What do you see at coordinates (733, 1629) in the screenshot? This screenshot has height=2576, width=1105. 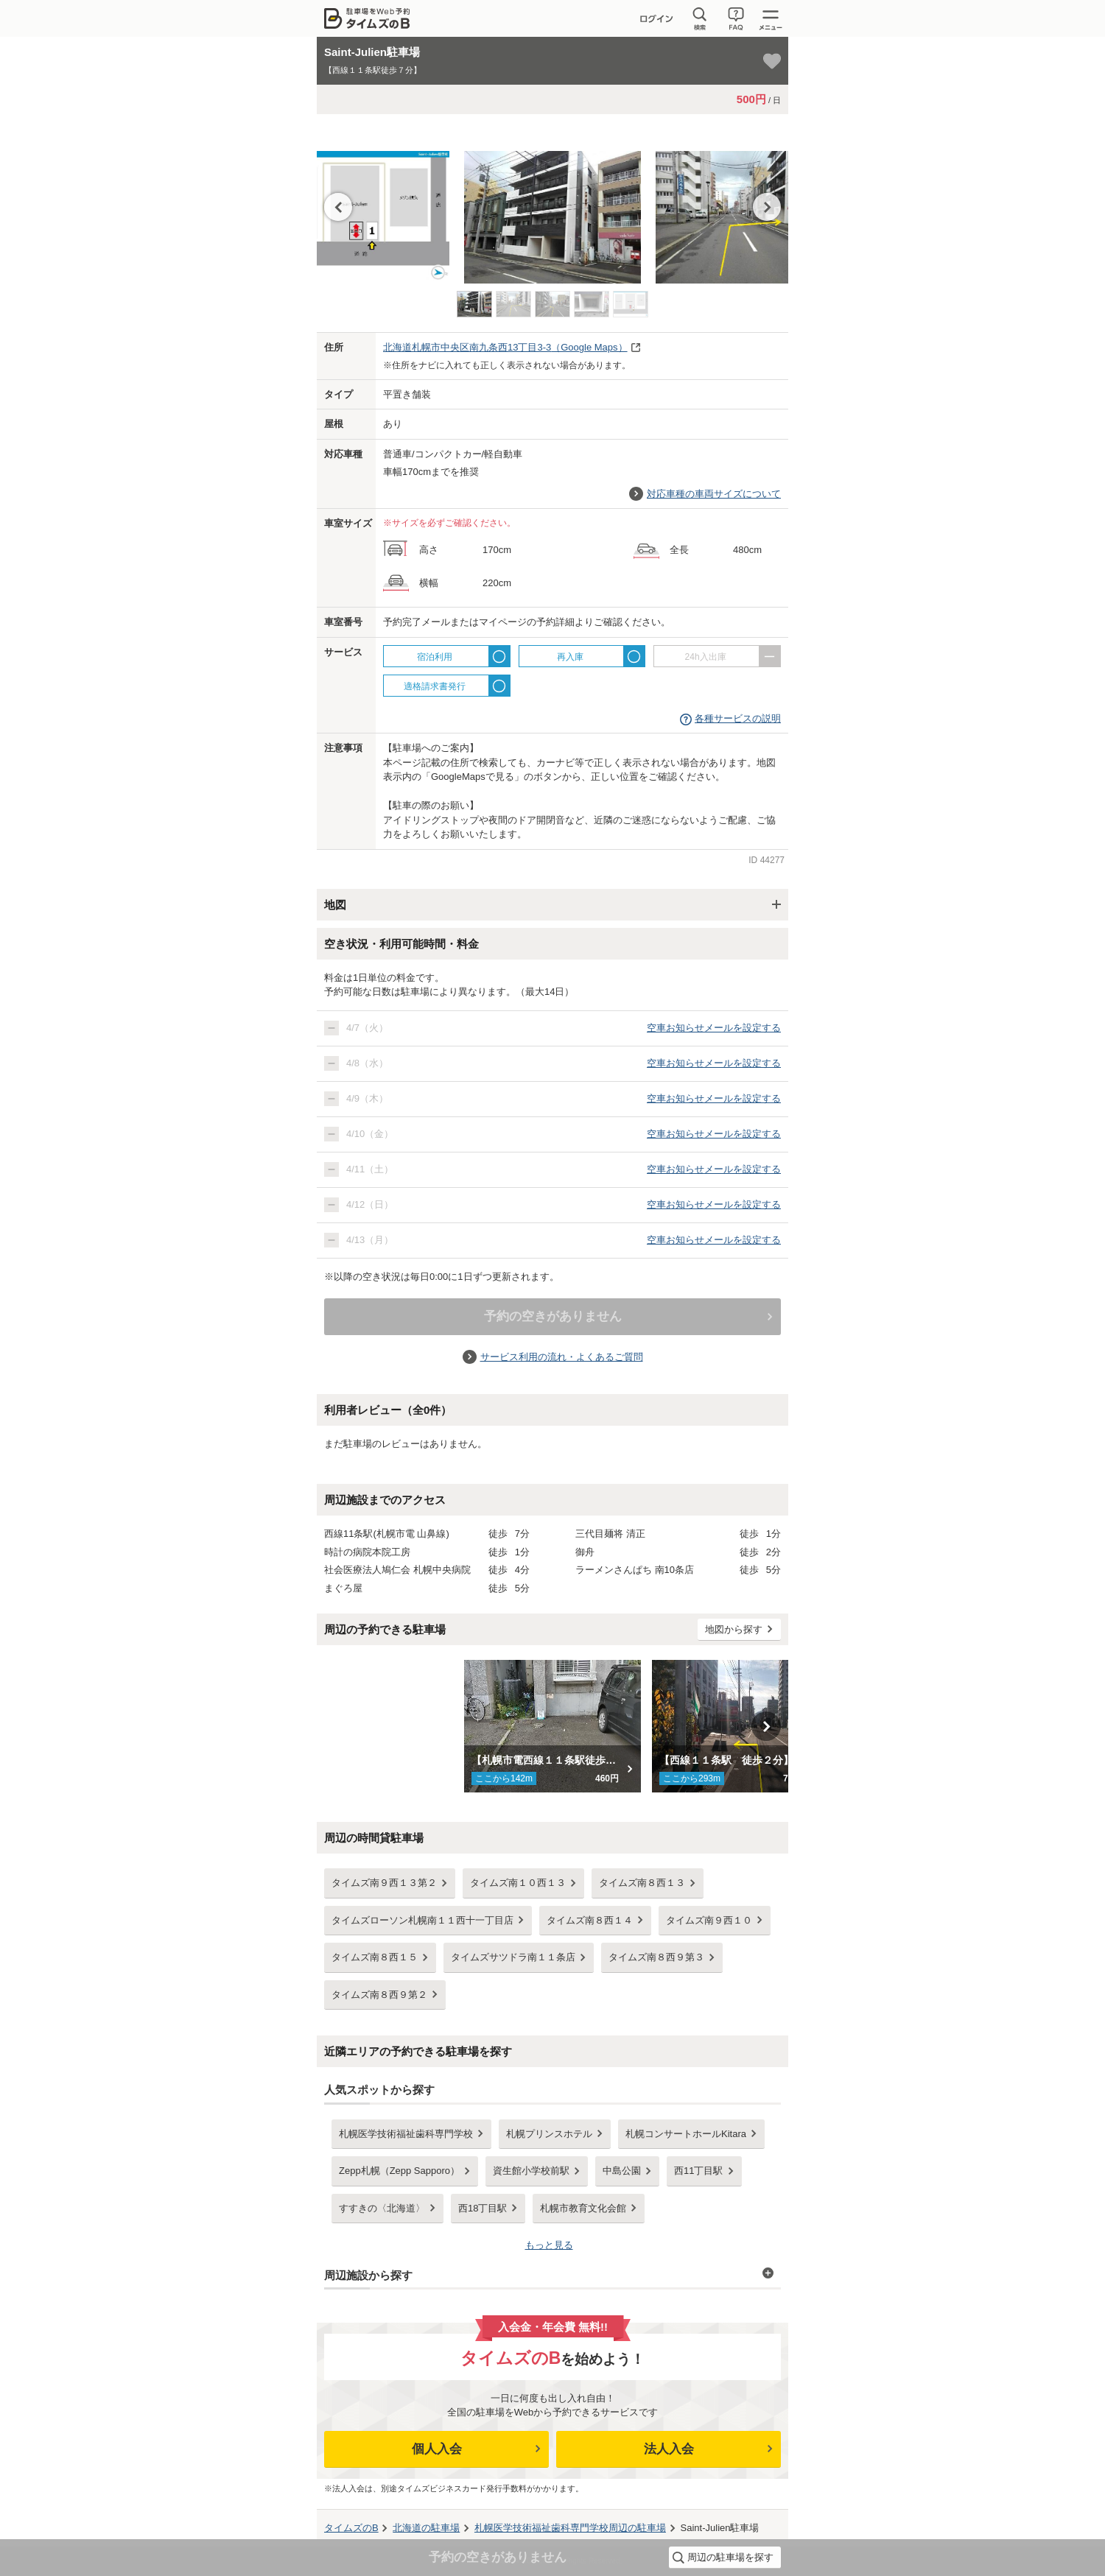 I see `地図から探す` at bounding box center [733, 1629].